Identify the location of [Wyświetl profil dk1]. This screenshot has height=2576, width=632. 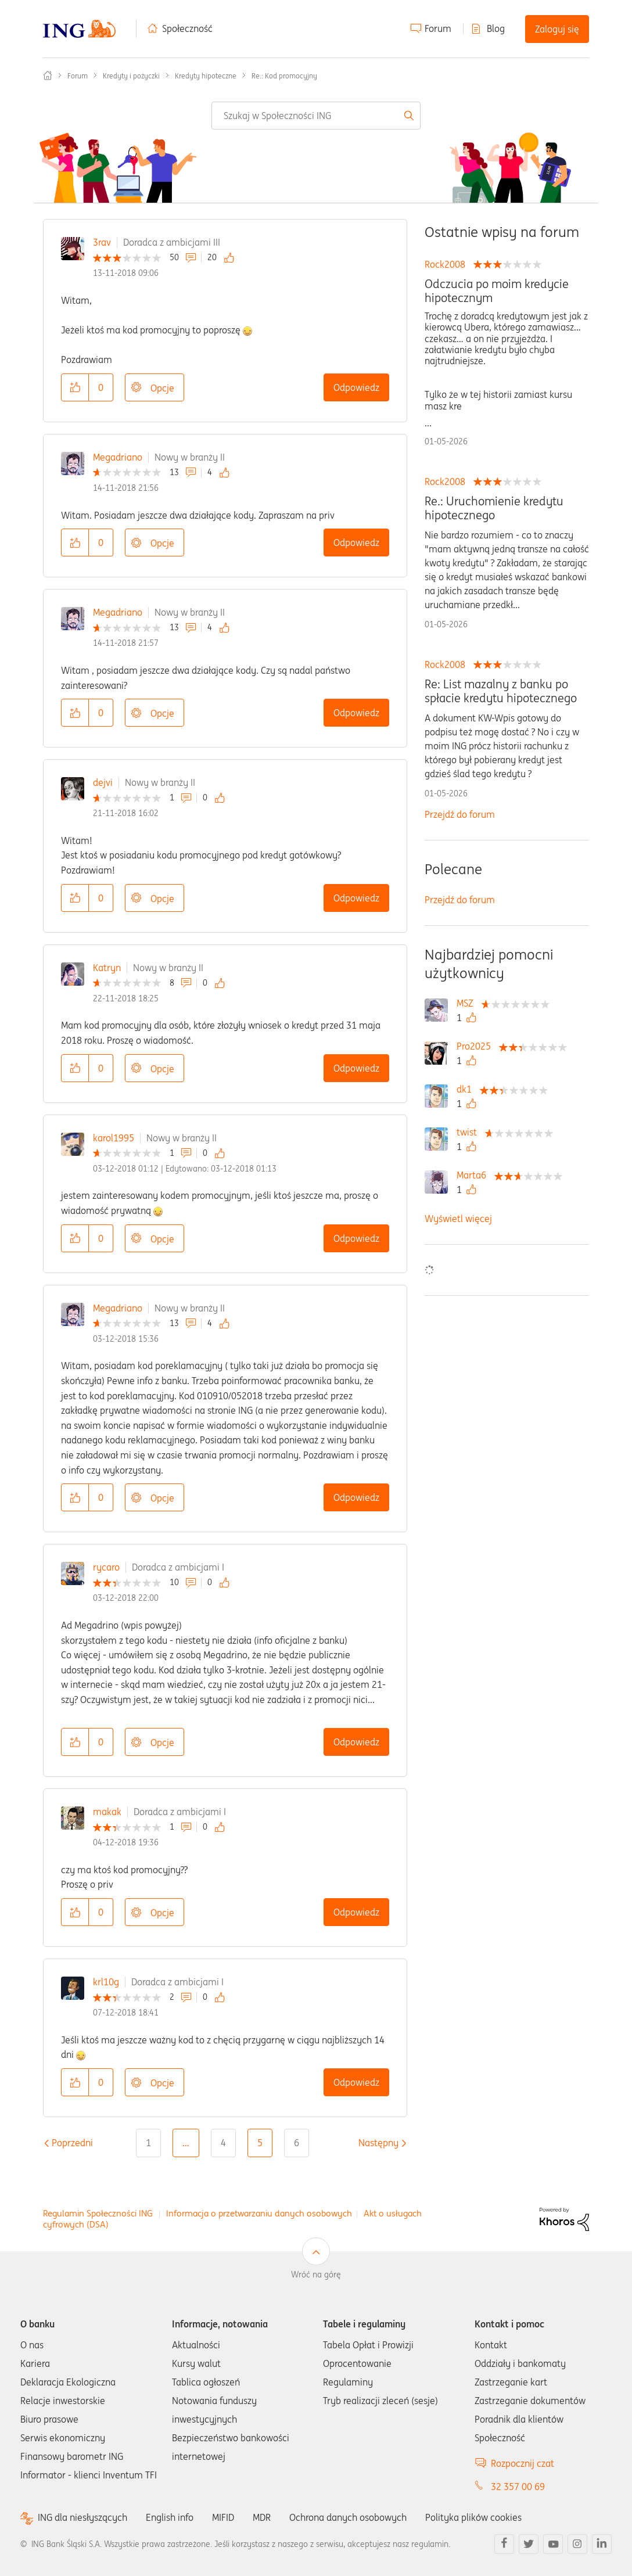
(467, 1089).